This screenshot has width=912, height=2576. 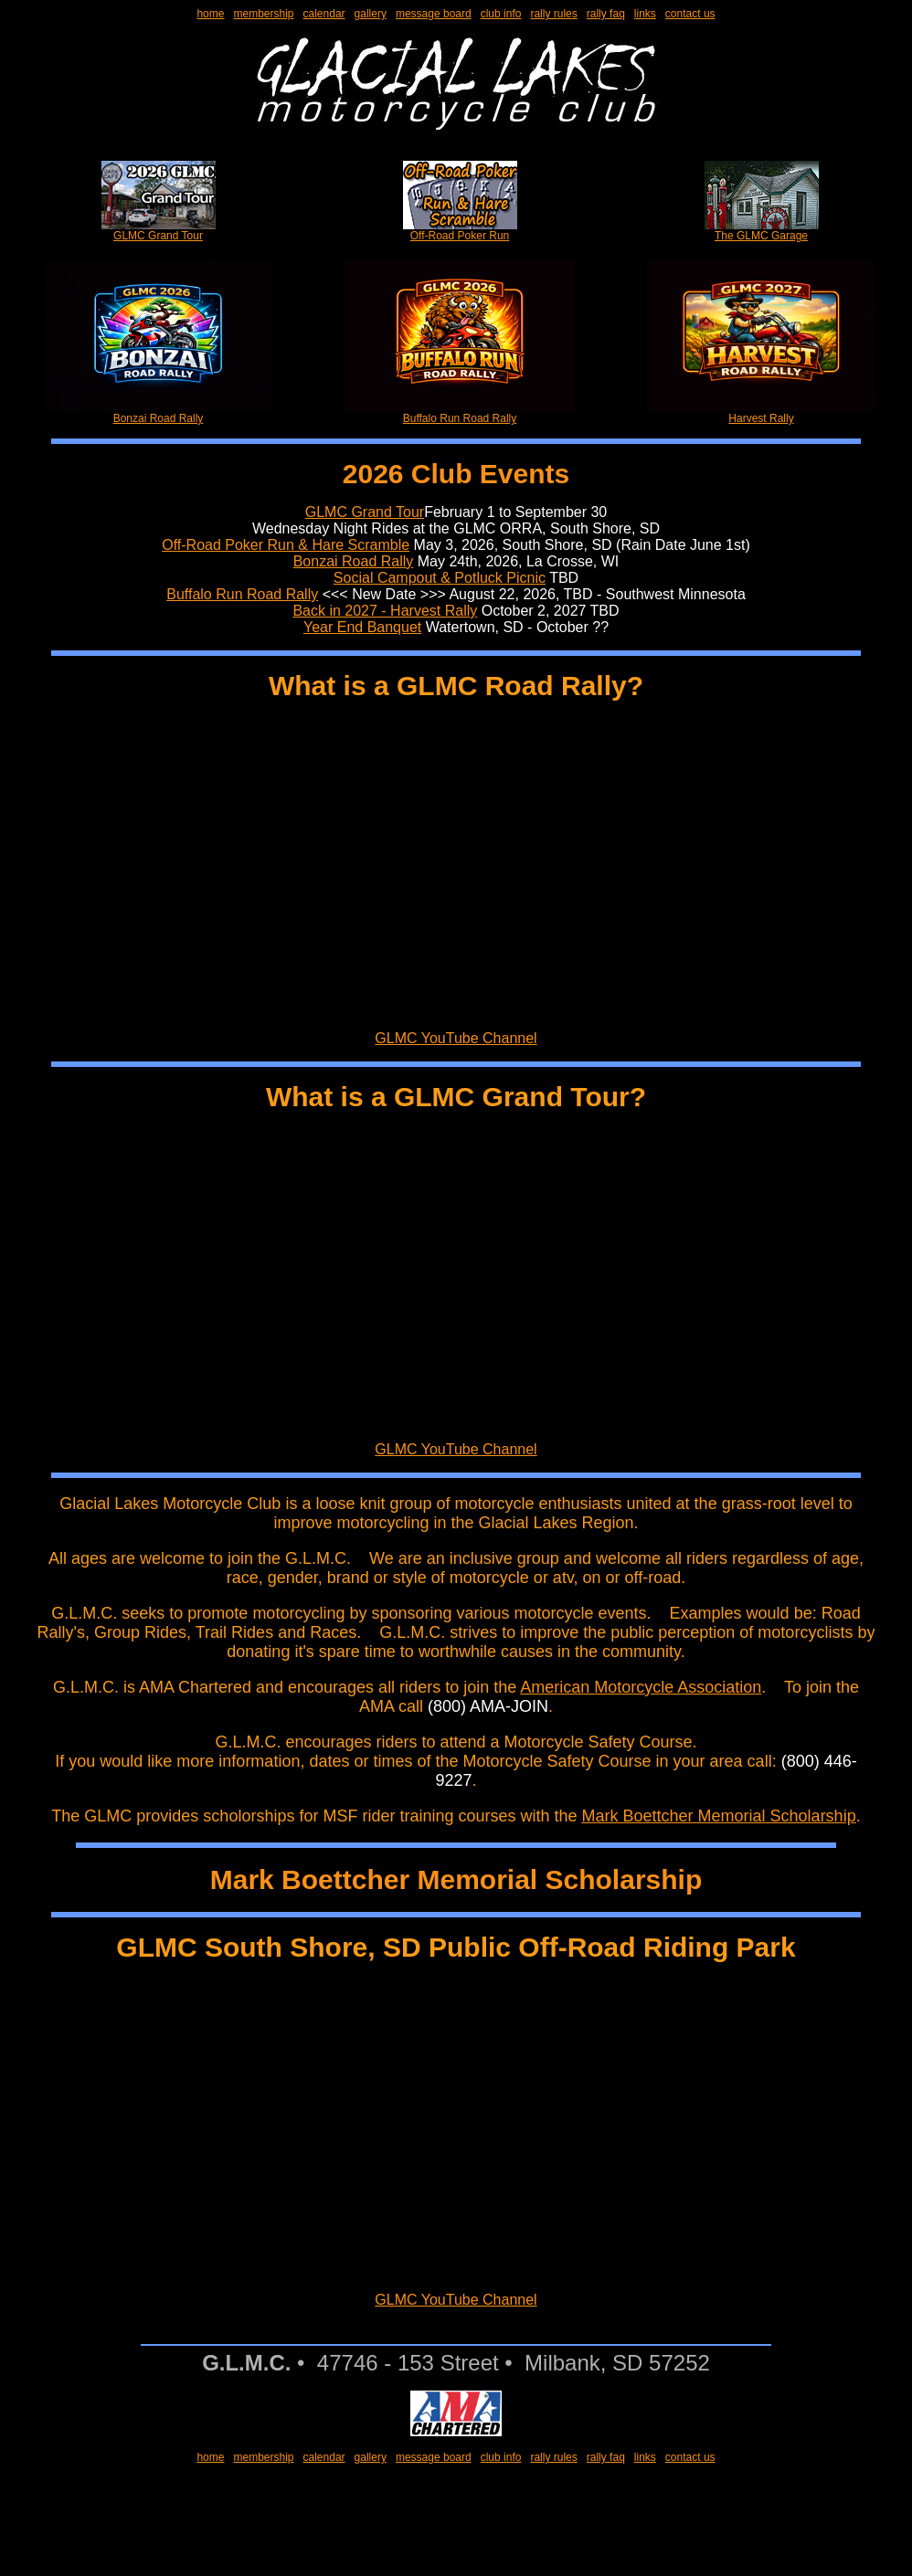 What do you see at coordinates (384, 610) in the screenshot?
I see `Back in 2027 - Harvest Rally` at bounding box center [384, 610].